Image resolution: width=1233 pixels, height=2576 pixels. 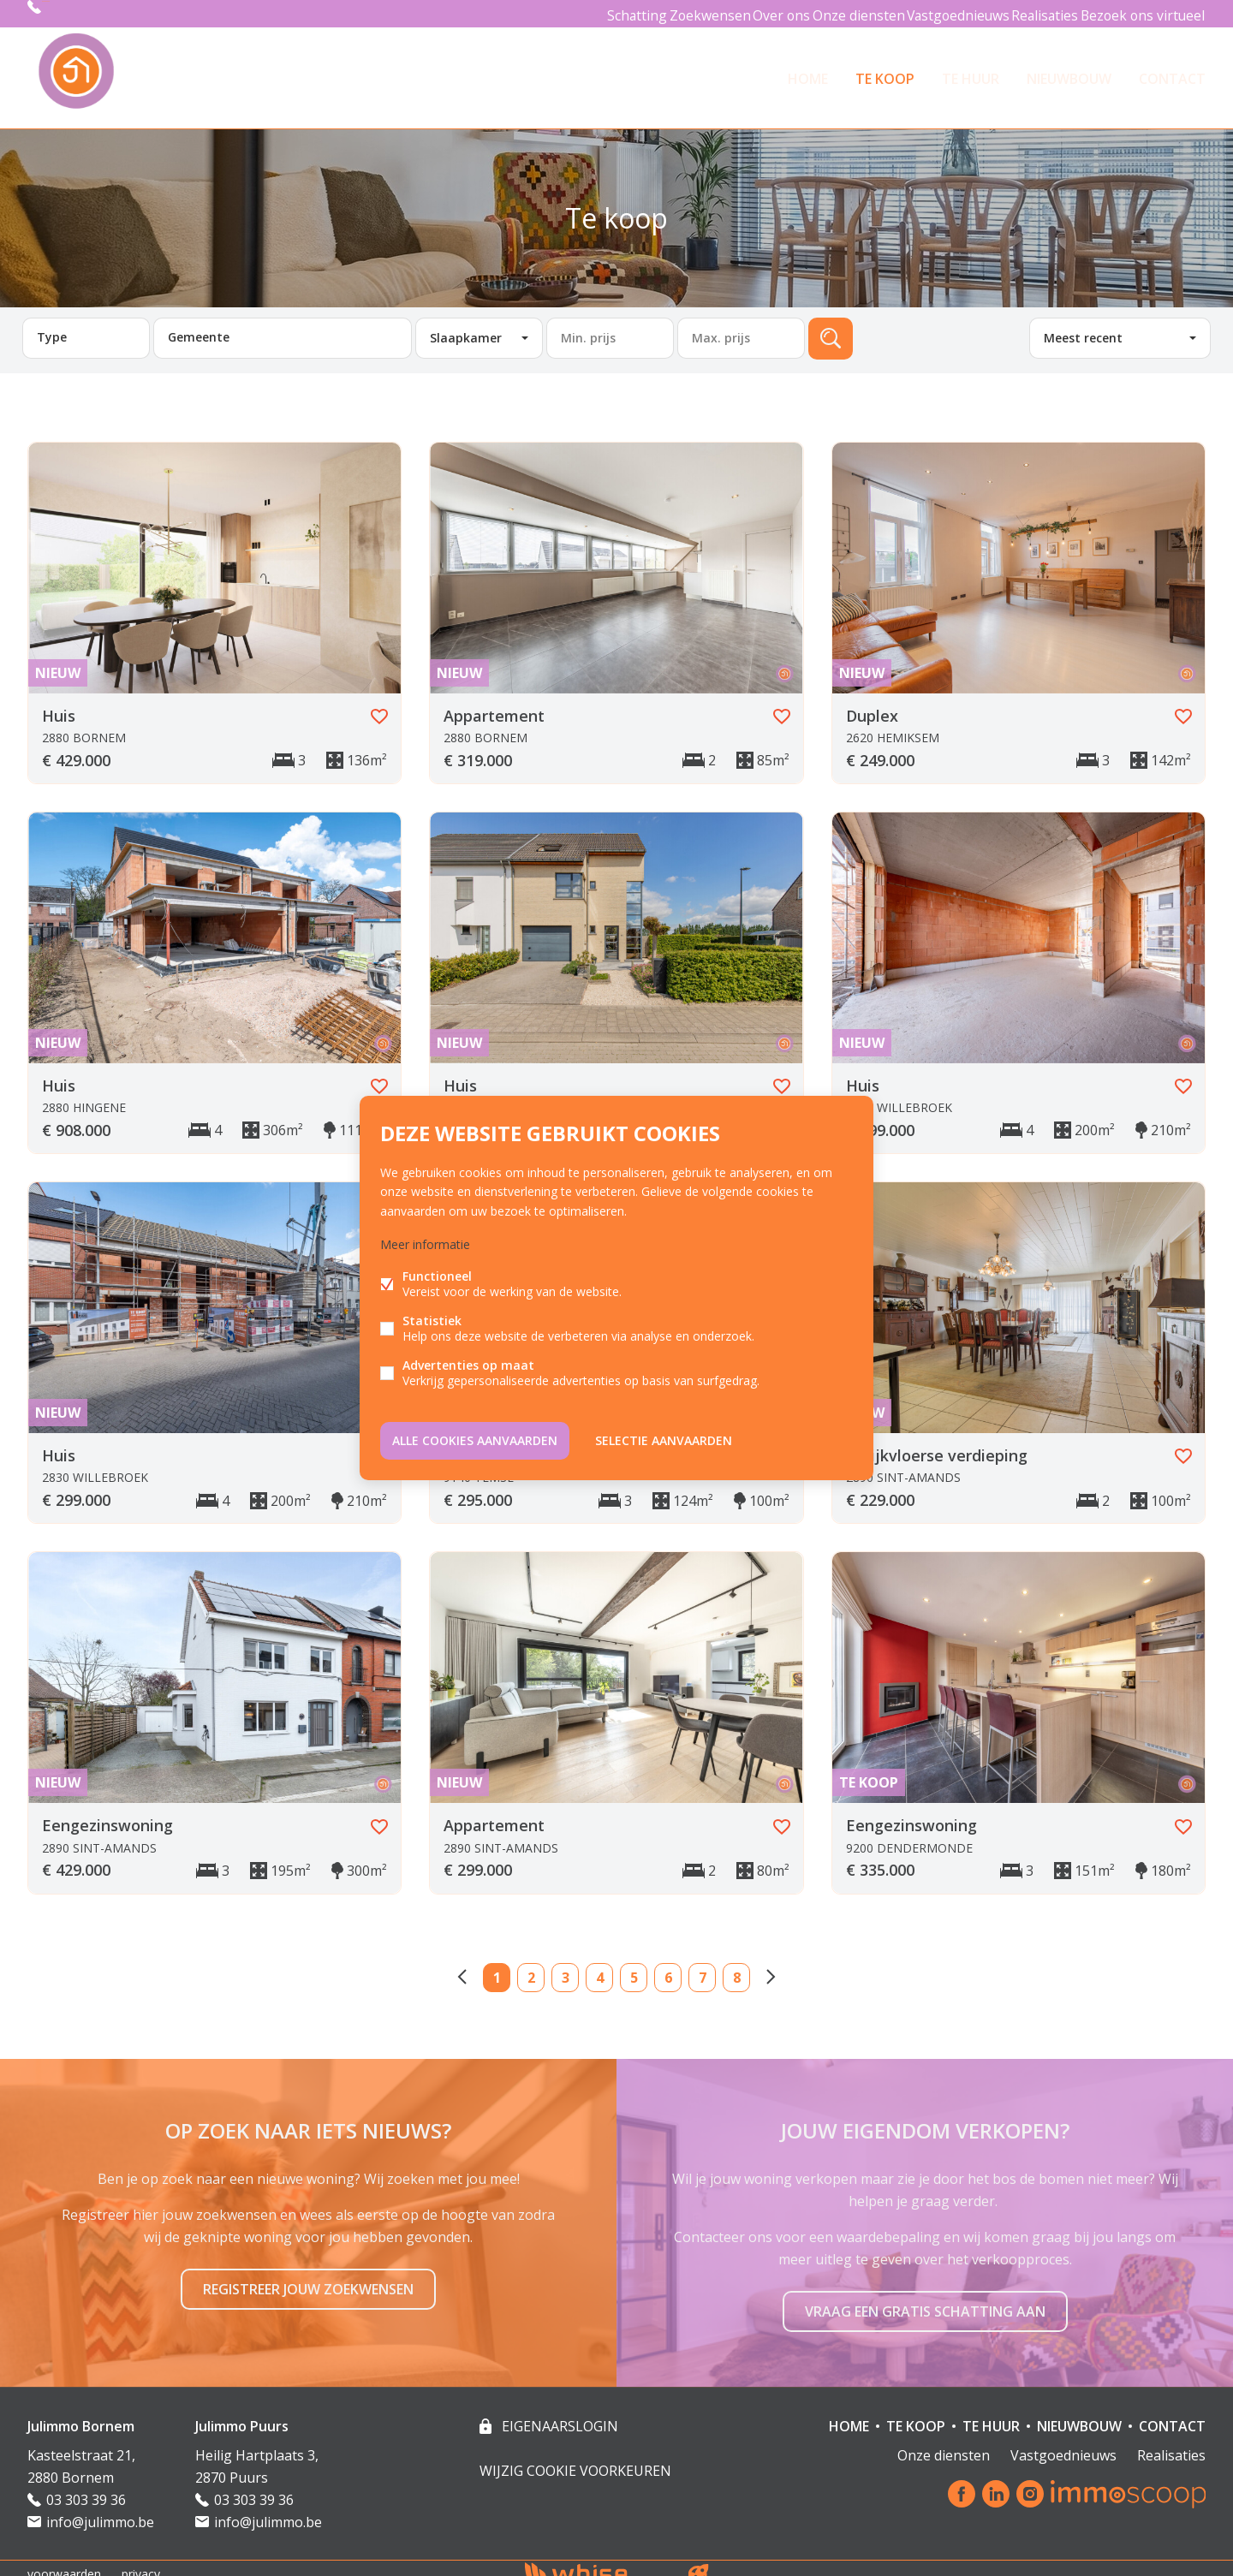 What do you see at coordinates (1035, 13) in the screenshot?
I see `Realisaties` at bounding box center [1035, 13].